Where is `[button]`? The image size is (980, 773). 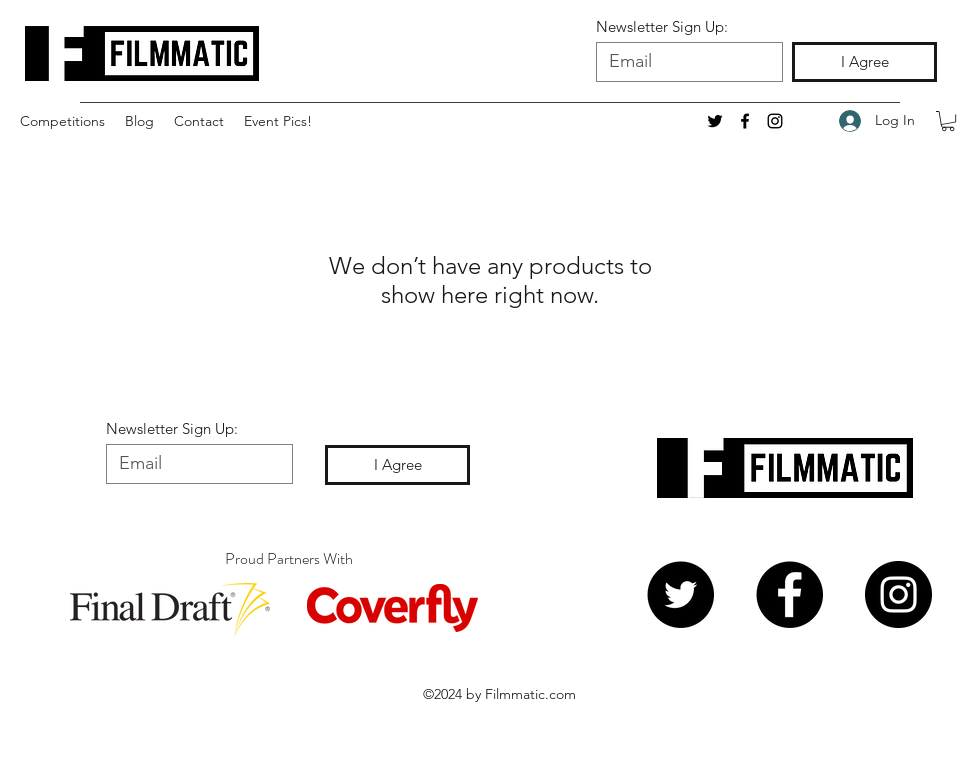
[button] is located at coordinates (62, 121).